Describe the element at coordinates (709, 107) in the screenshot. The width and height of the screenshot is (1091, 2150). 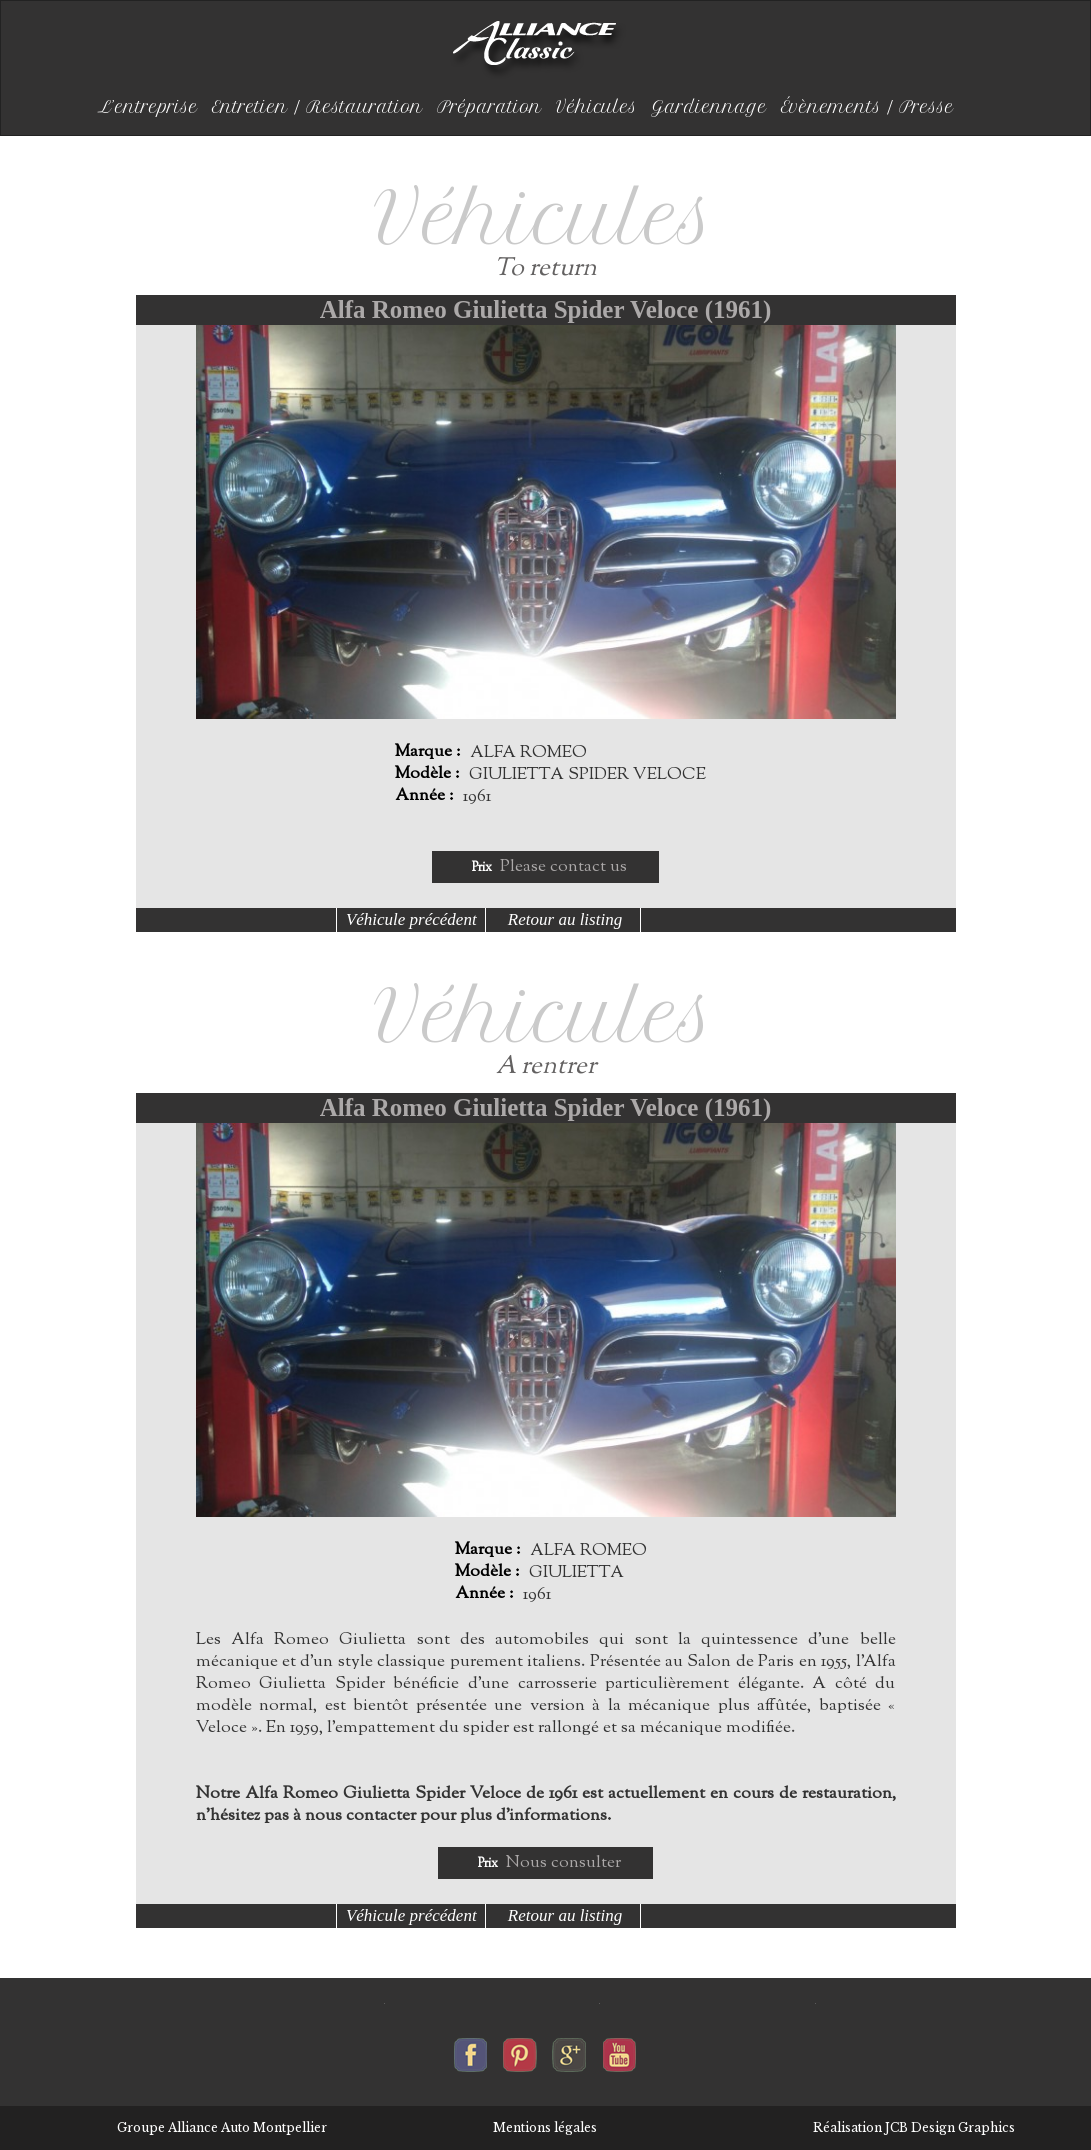
I see `Gardiennage` at that location.